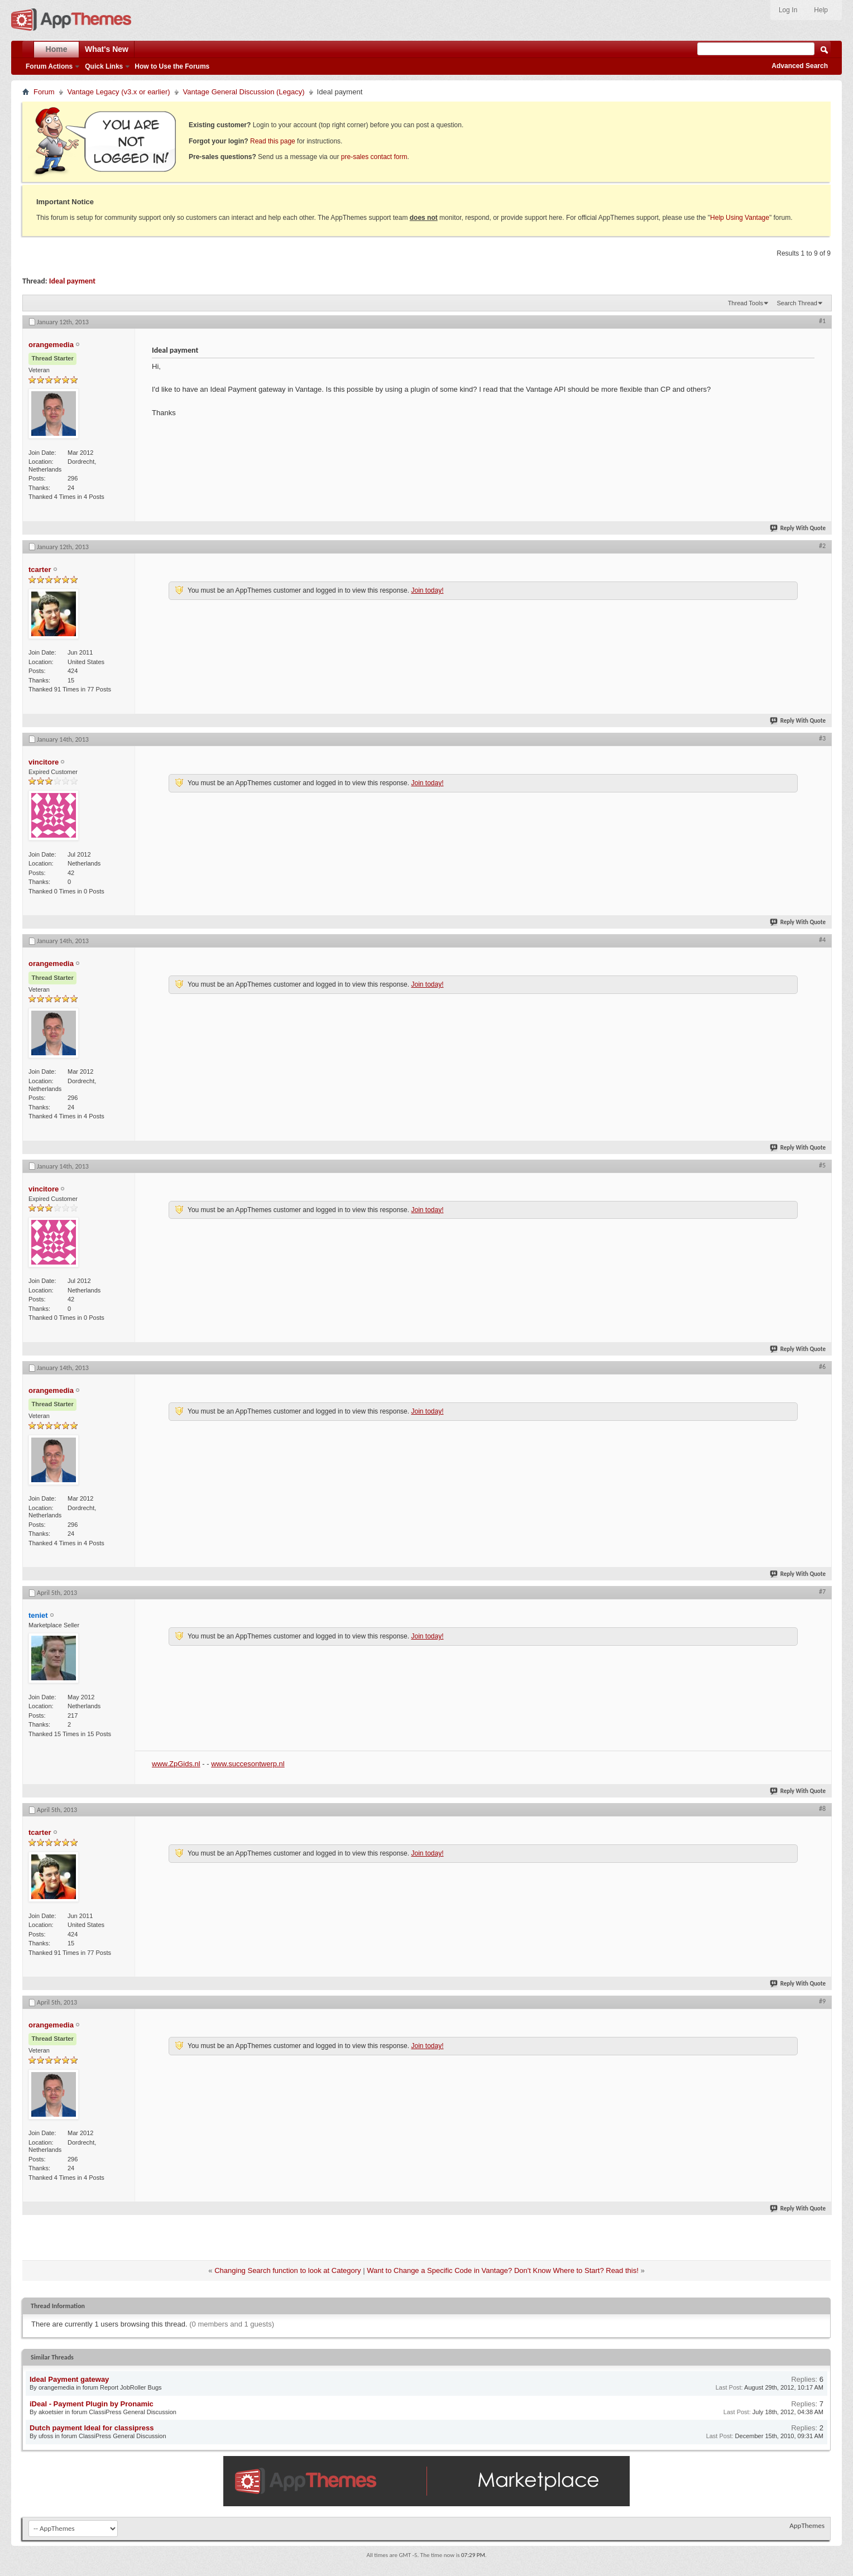 This screenshot has width=853, height=2576. Describe the element at coordinates (745, 303) in the screenshot. I see `Thread Tools` at that location.